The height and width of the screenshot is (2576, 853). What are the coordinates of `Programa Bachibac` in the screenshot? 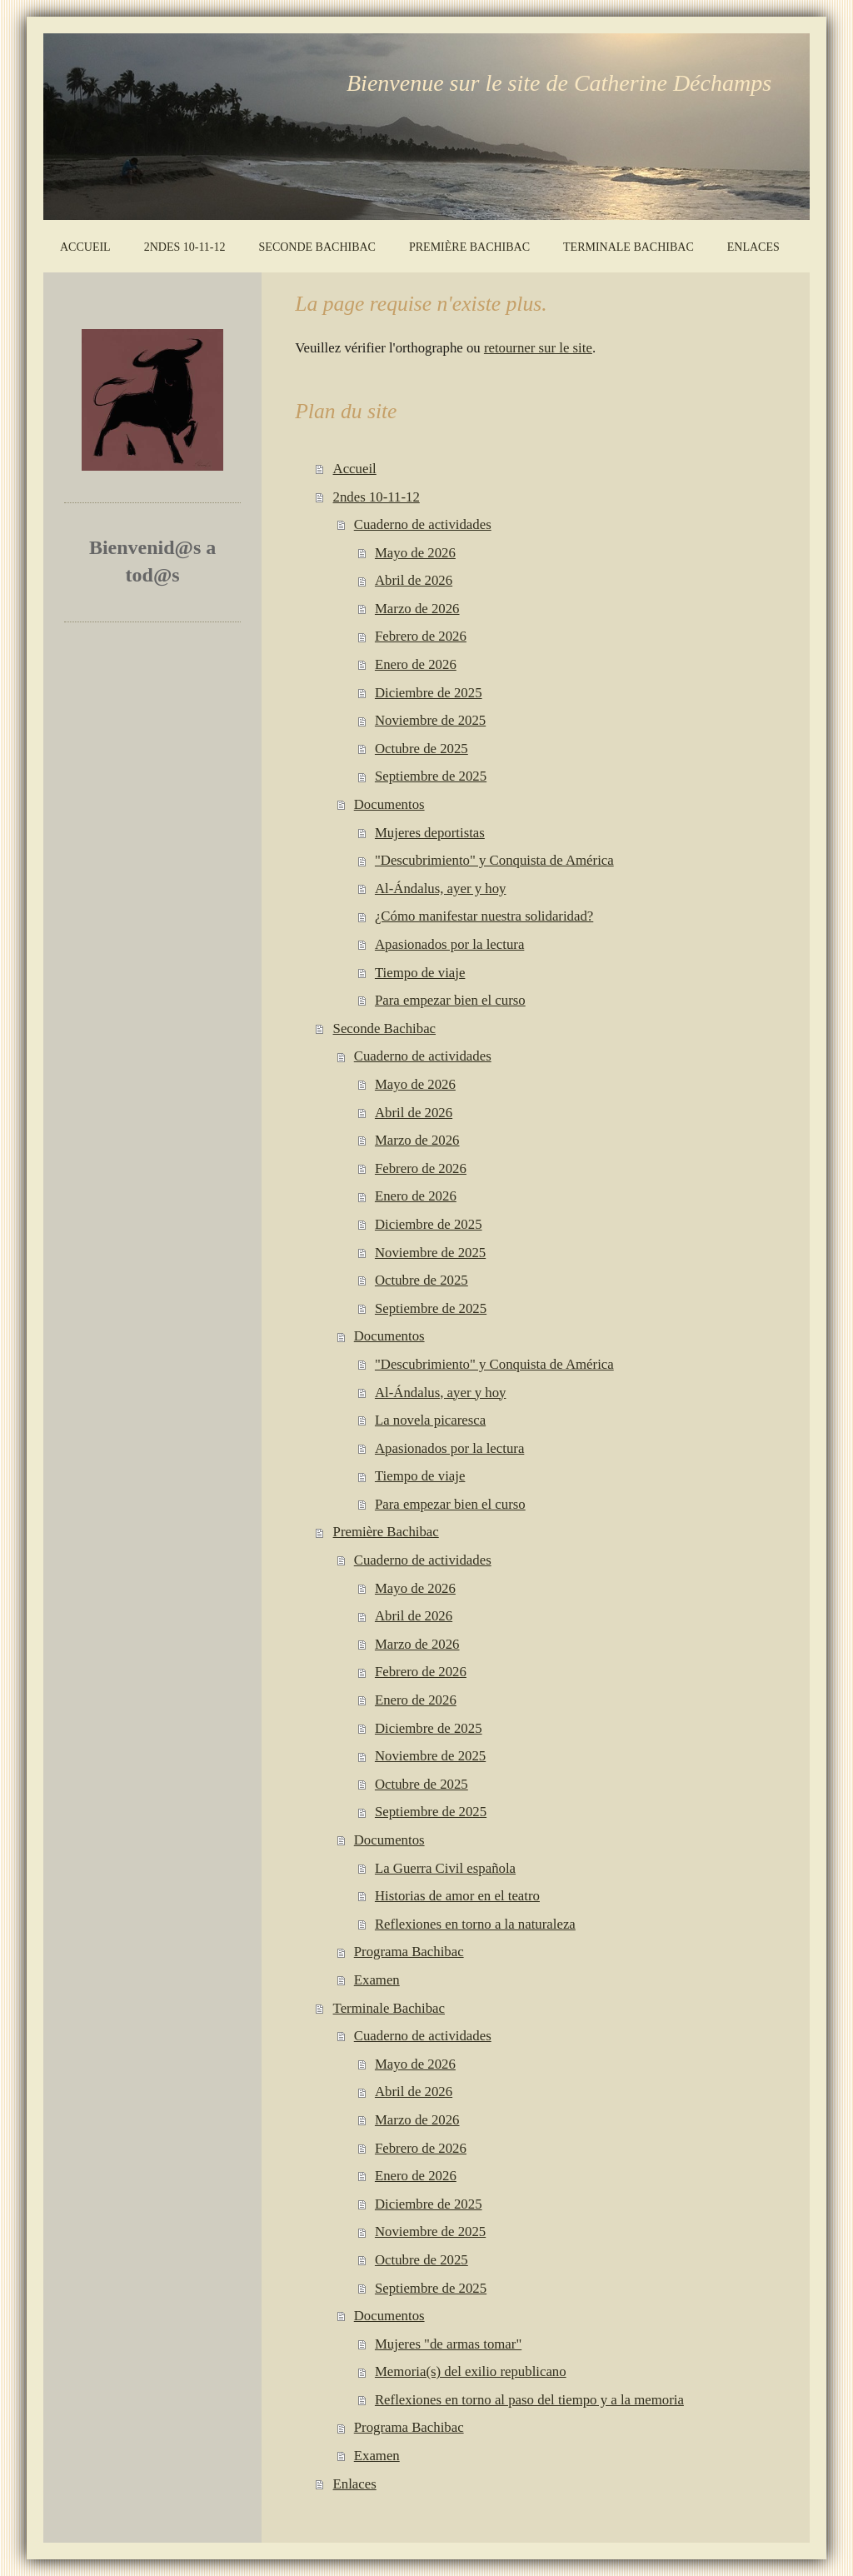 It's located at (409, 1951).